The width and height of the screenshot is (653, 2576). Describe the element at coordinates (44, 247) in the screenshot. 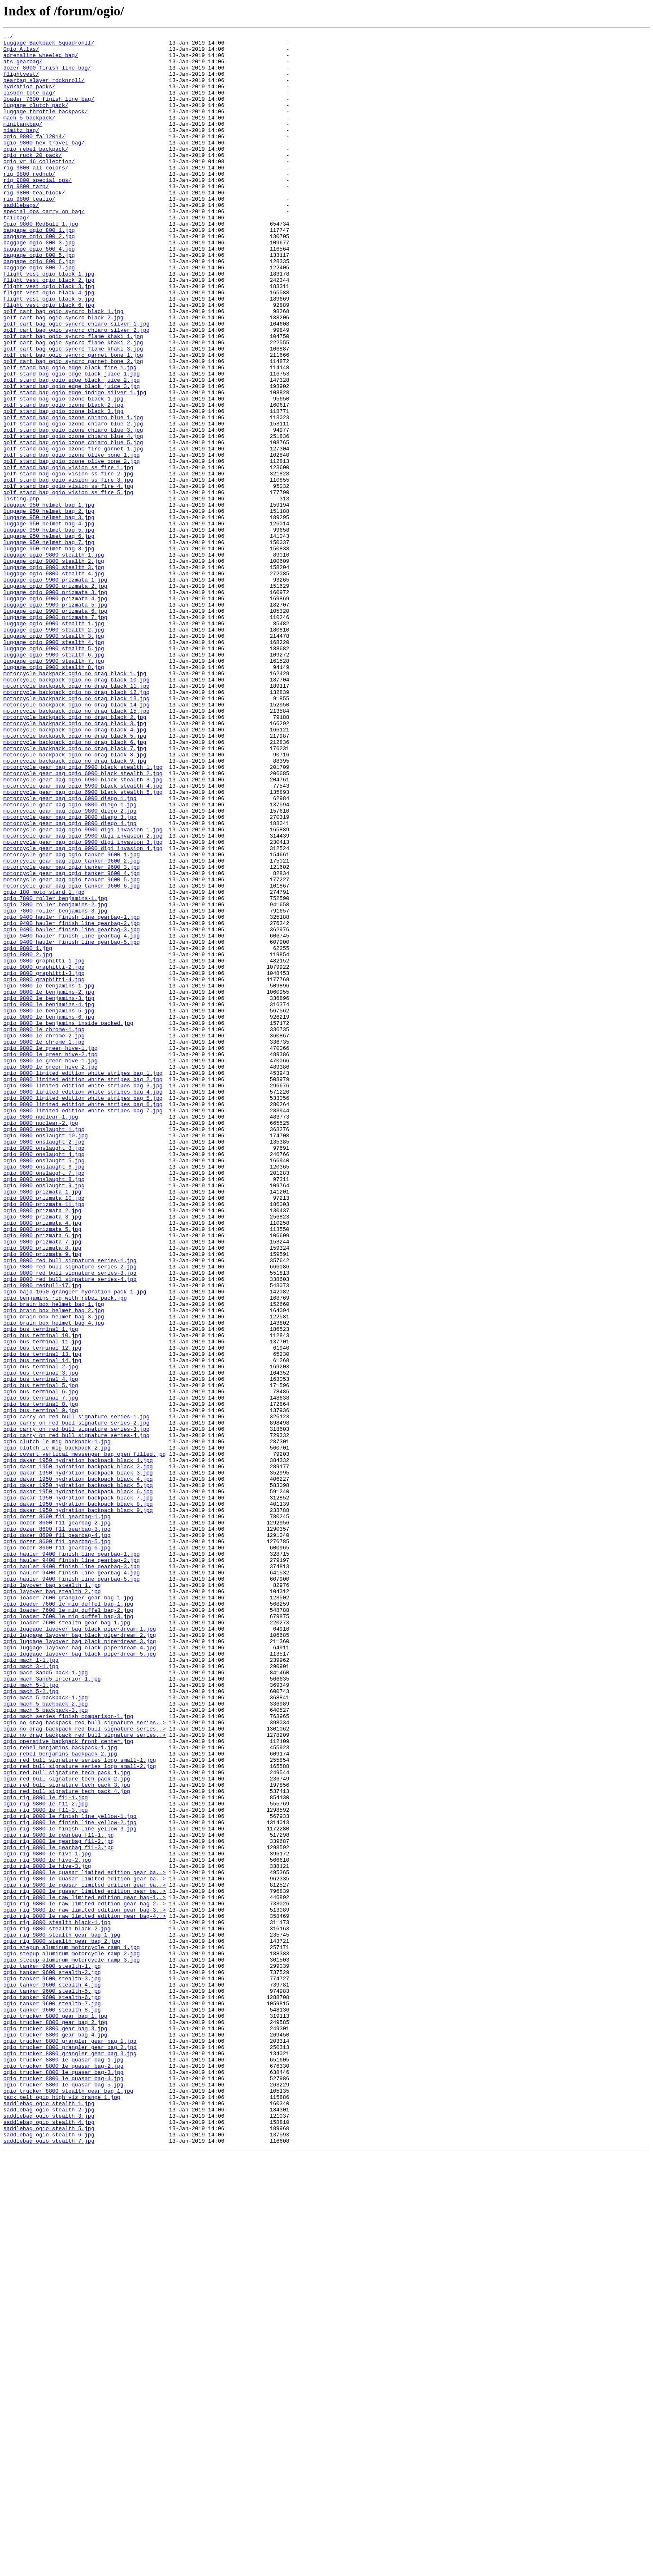

I see `special_ops_carry_on_bag/` at that location.